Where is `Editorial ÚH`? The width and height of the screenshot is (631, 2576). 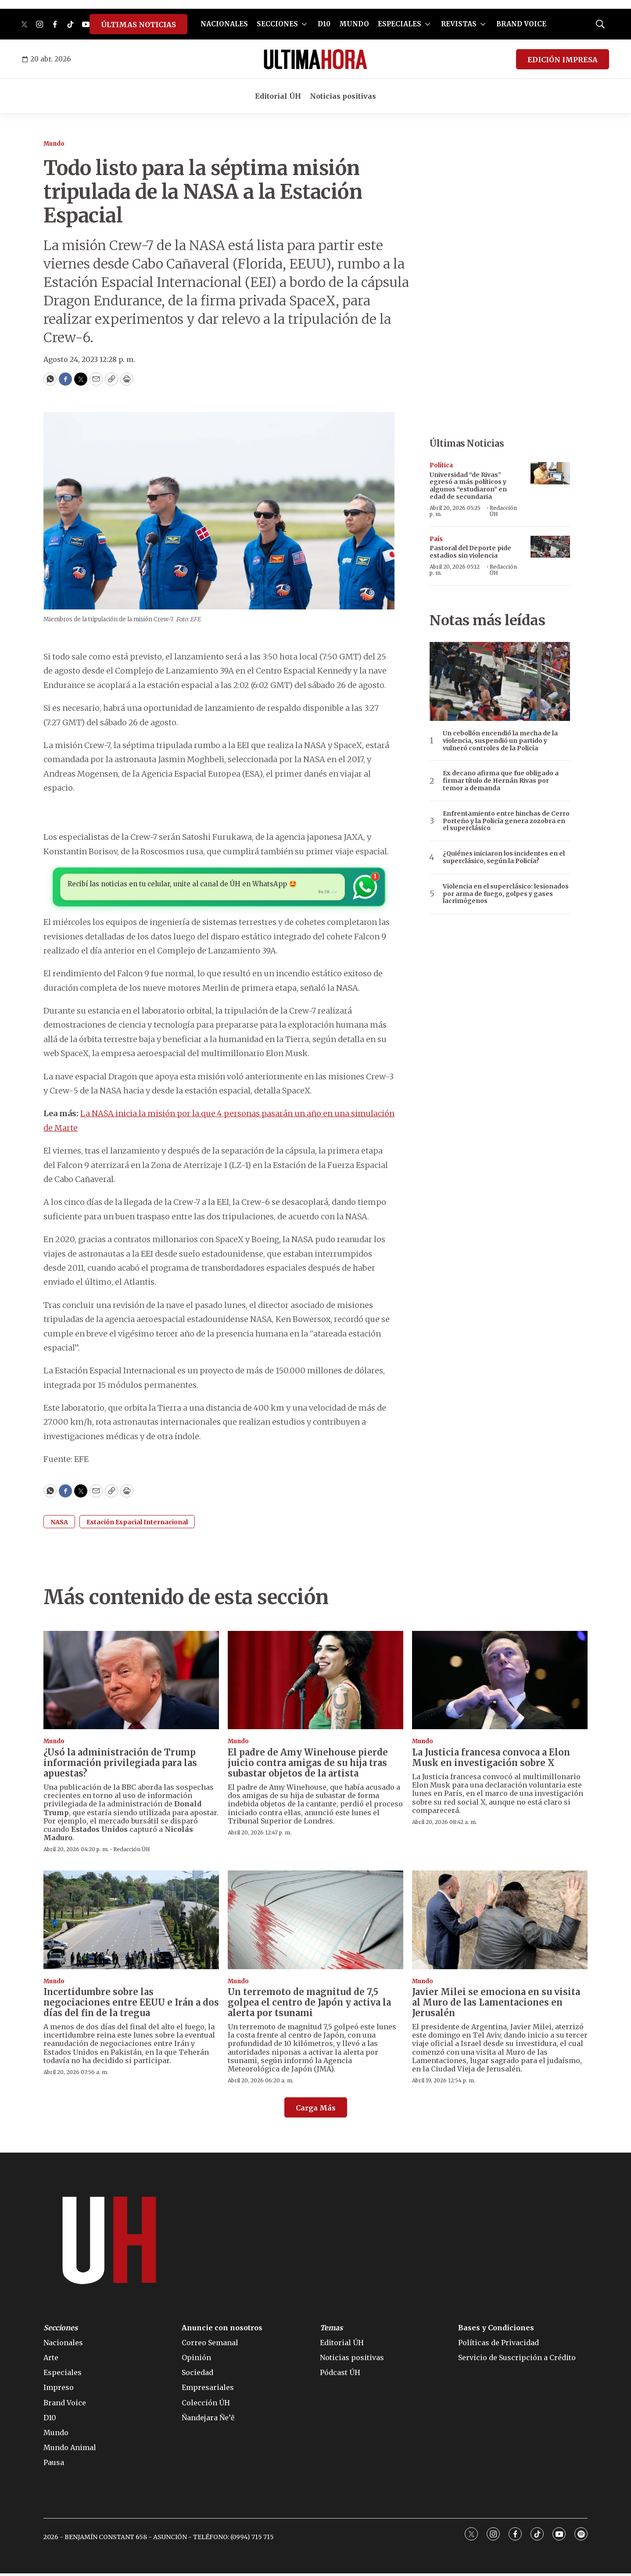
Editorial ÚH is located at coordinates (278, 96).